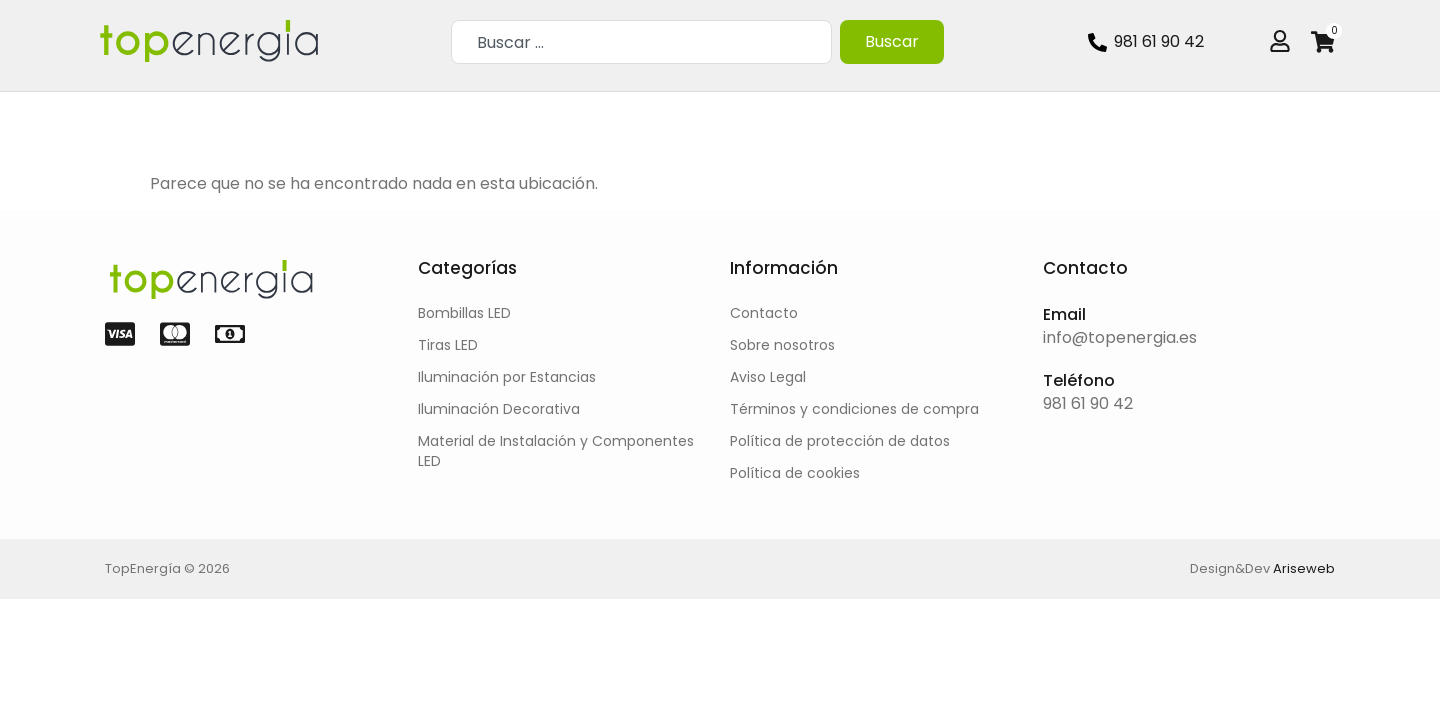  Describe the element at coordinates (764, 313) in the screenshot. I see `Contacto` at that location.